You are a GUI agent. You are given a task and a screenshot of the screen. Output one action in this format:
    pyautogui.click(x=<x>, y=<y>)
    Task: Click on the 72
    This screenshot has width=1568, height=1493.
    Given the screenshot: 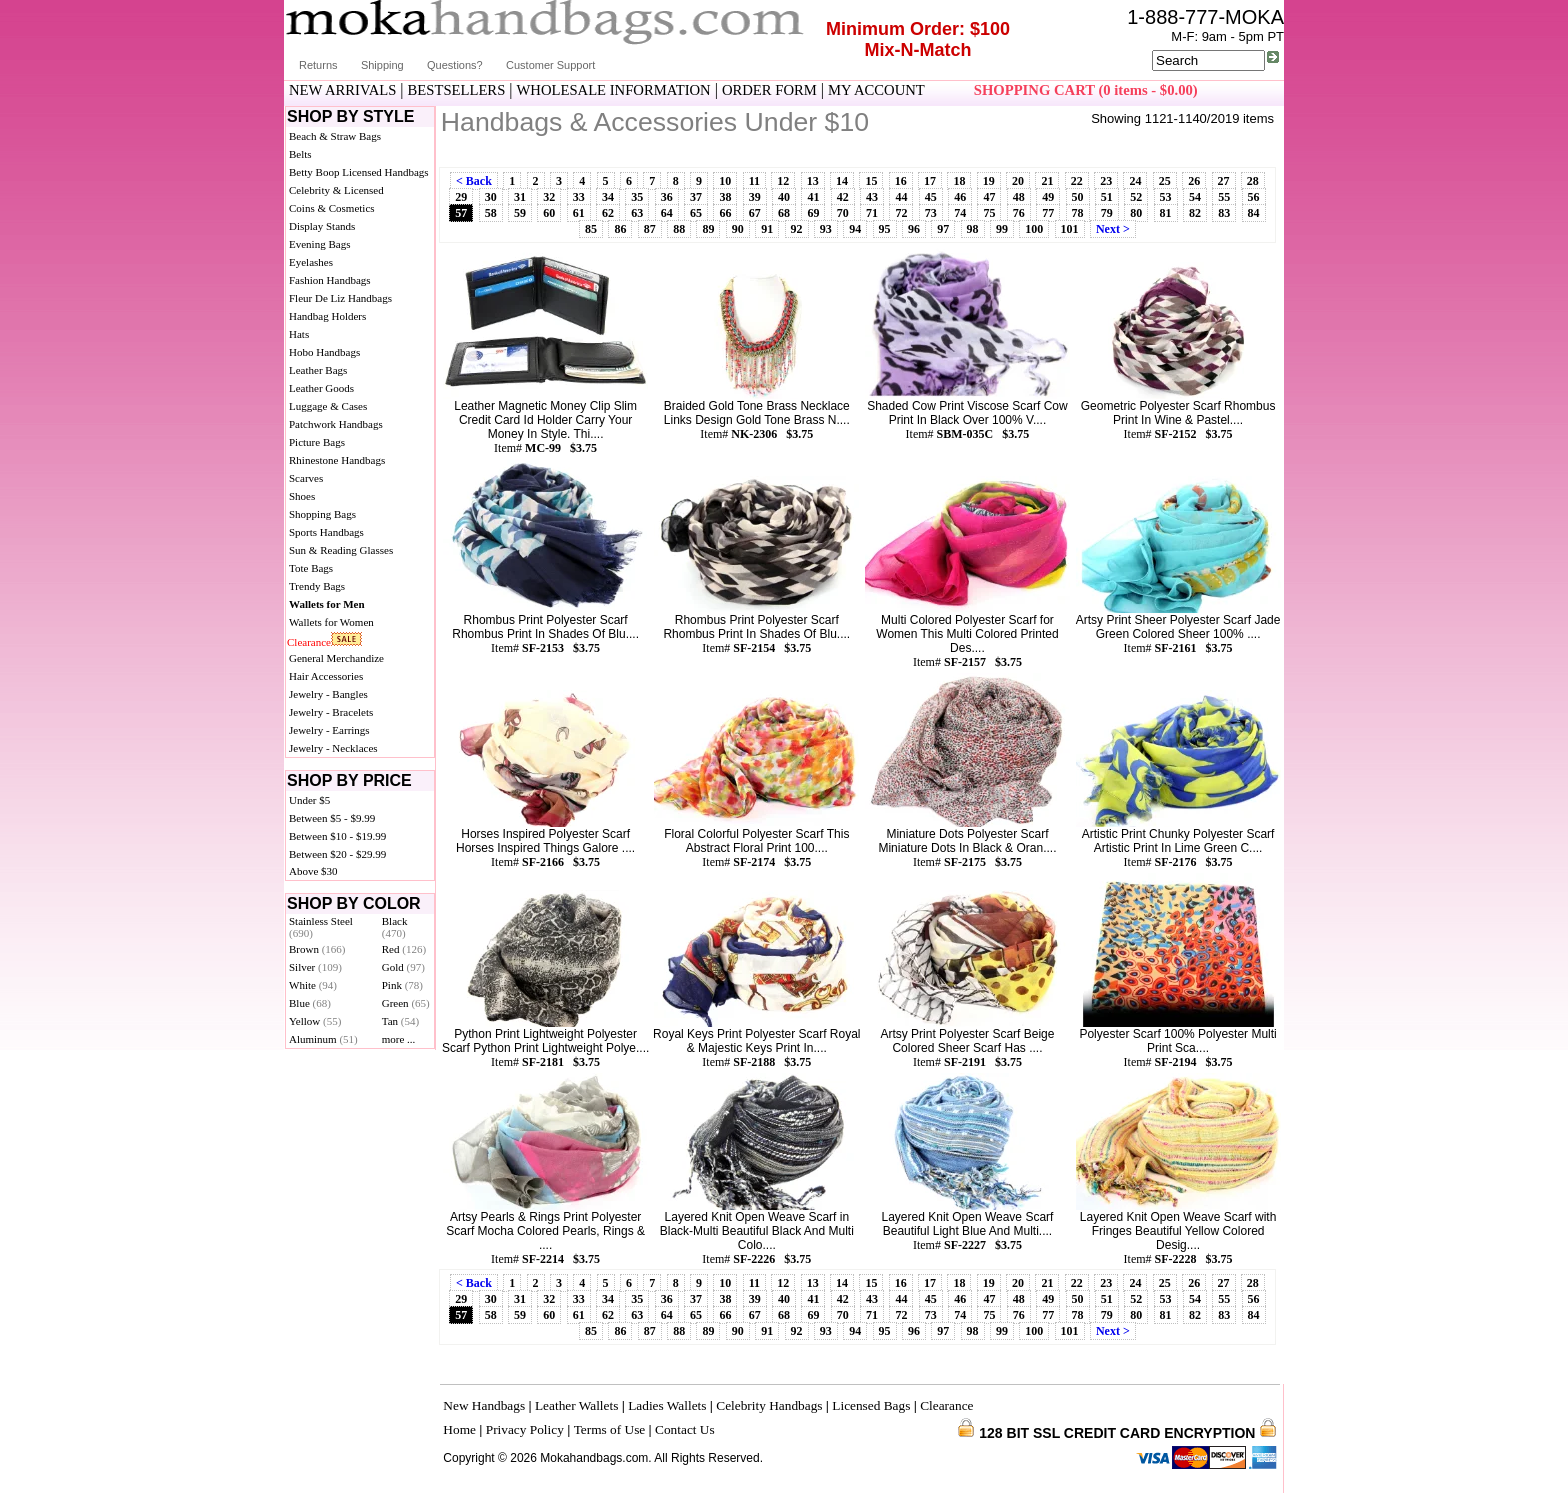 What is the action you would take?
    pyautogui.click(x=901, y=213)
    